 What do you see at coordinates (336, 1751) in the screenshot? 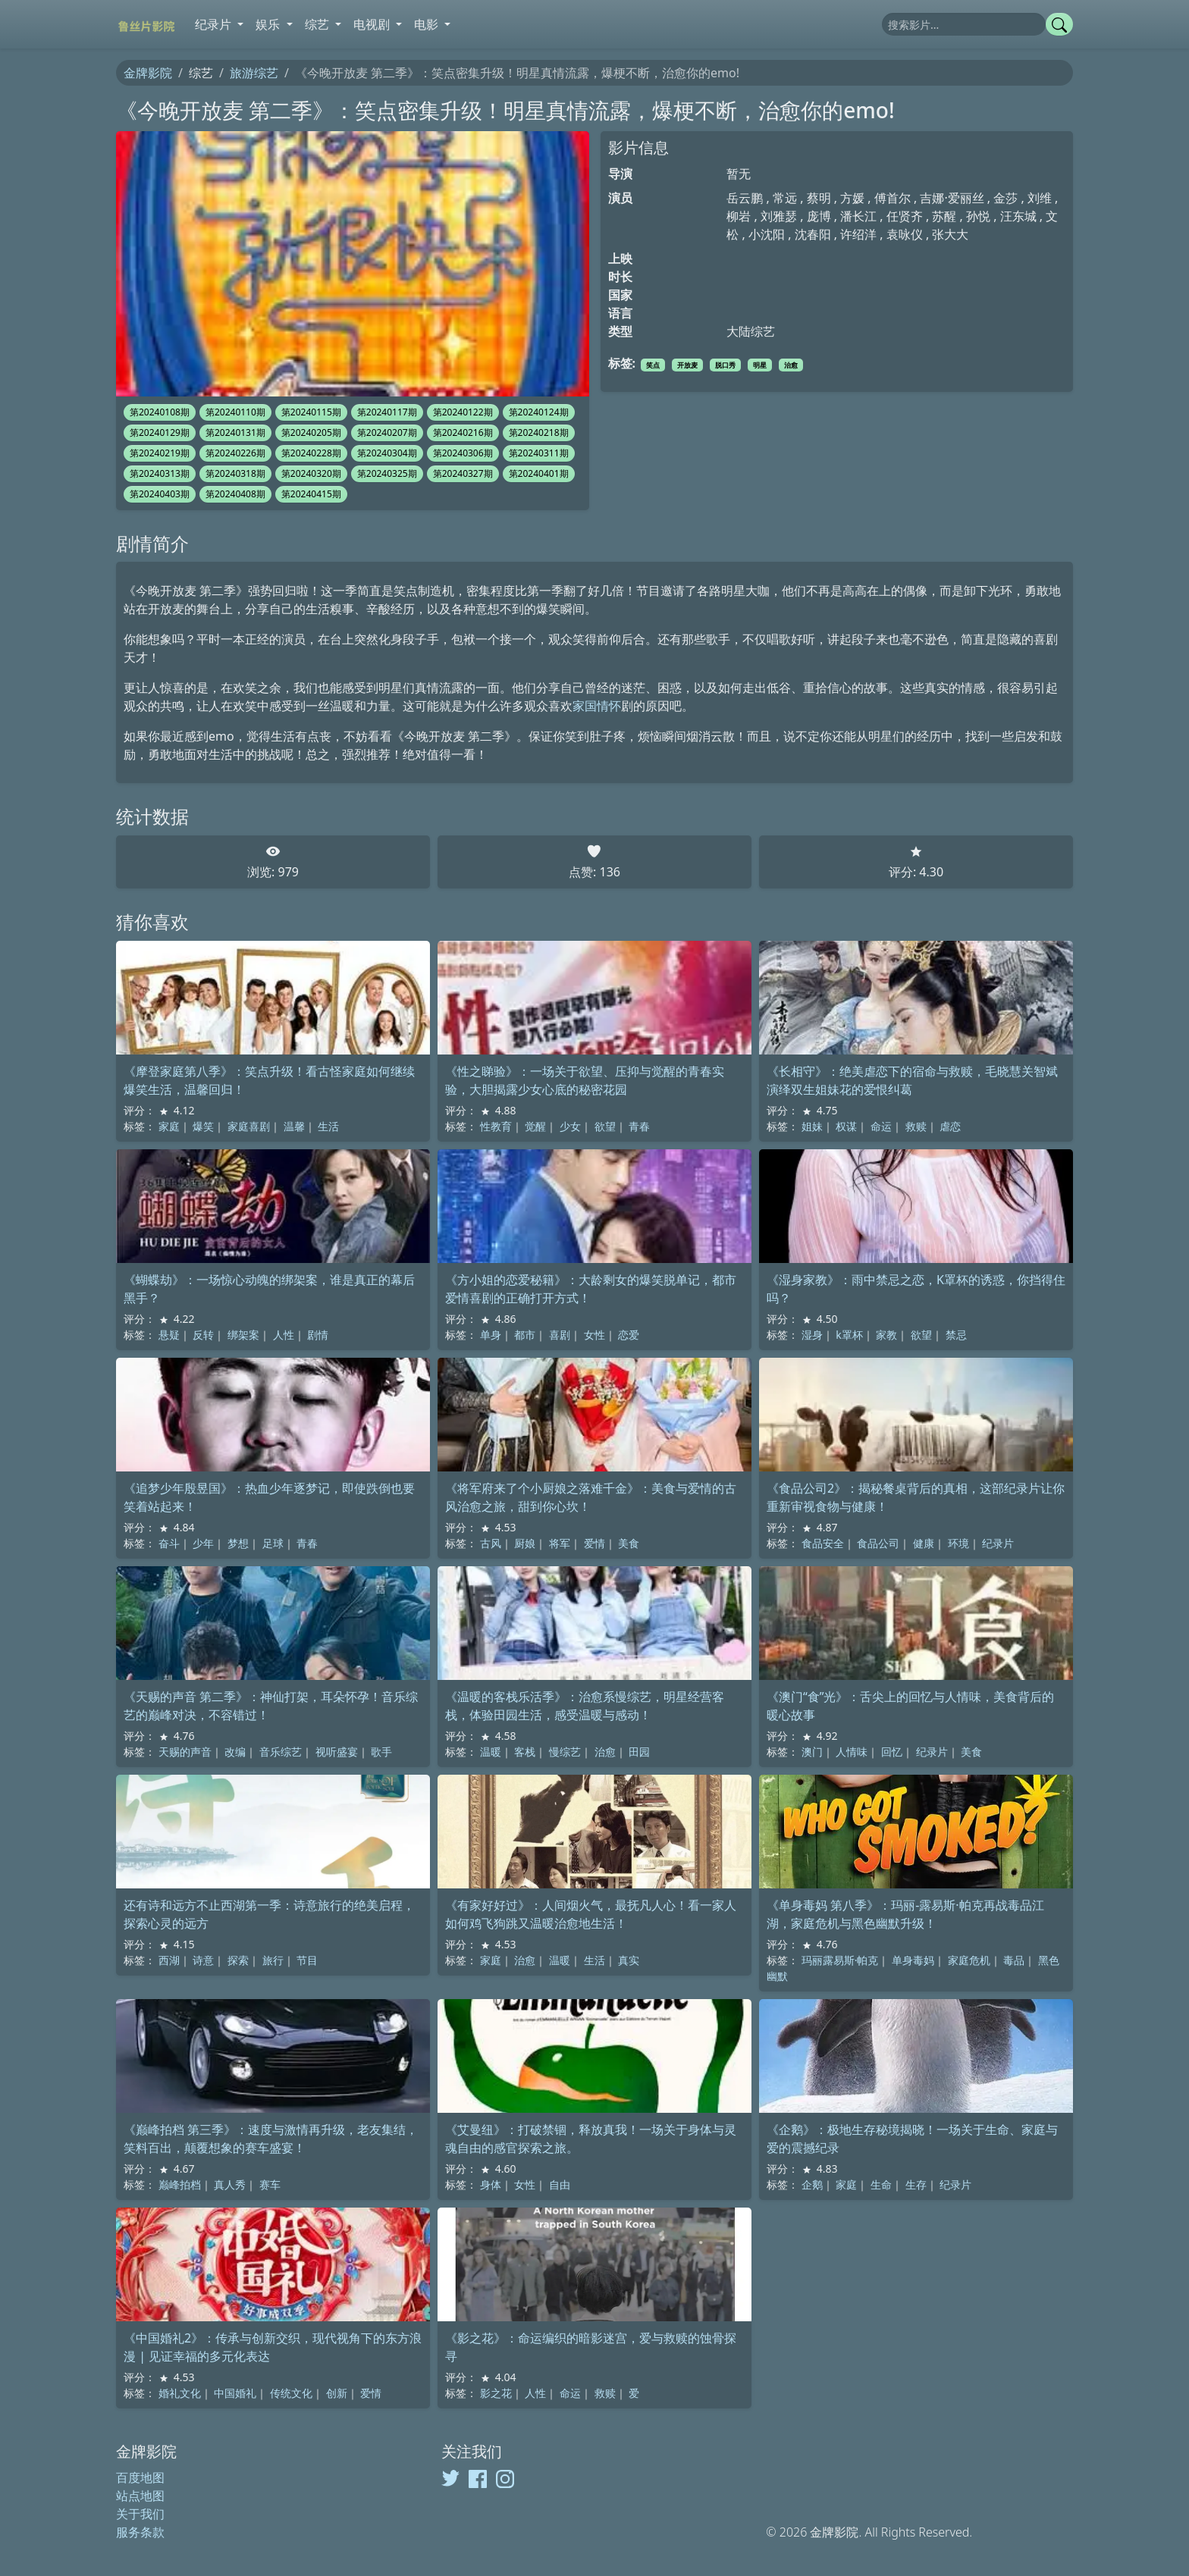
I see `视听盛宴` at bounding box center [336, 1751].